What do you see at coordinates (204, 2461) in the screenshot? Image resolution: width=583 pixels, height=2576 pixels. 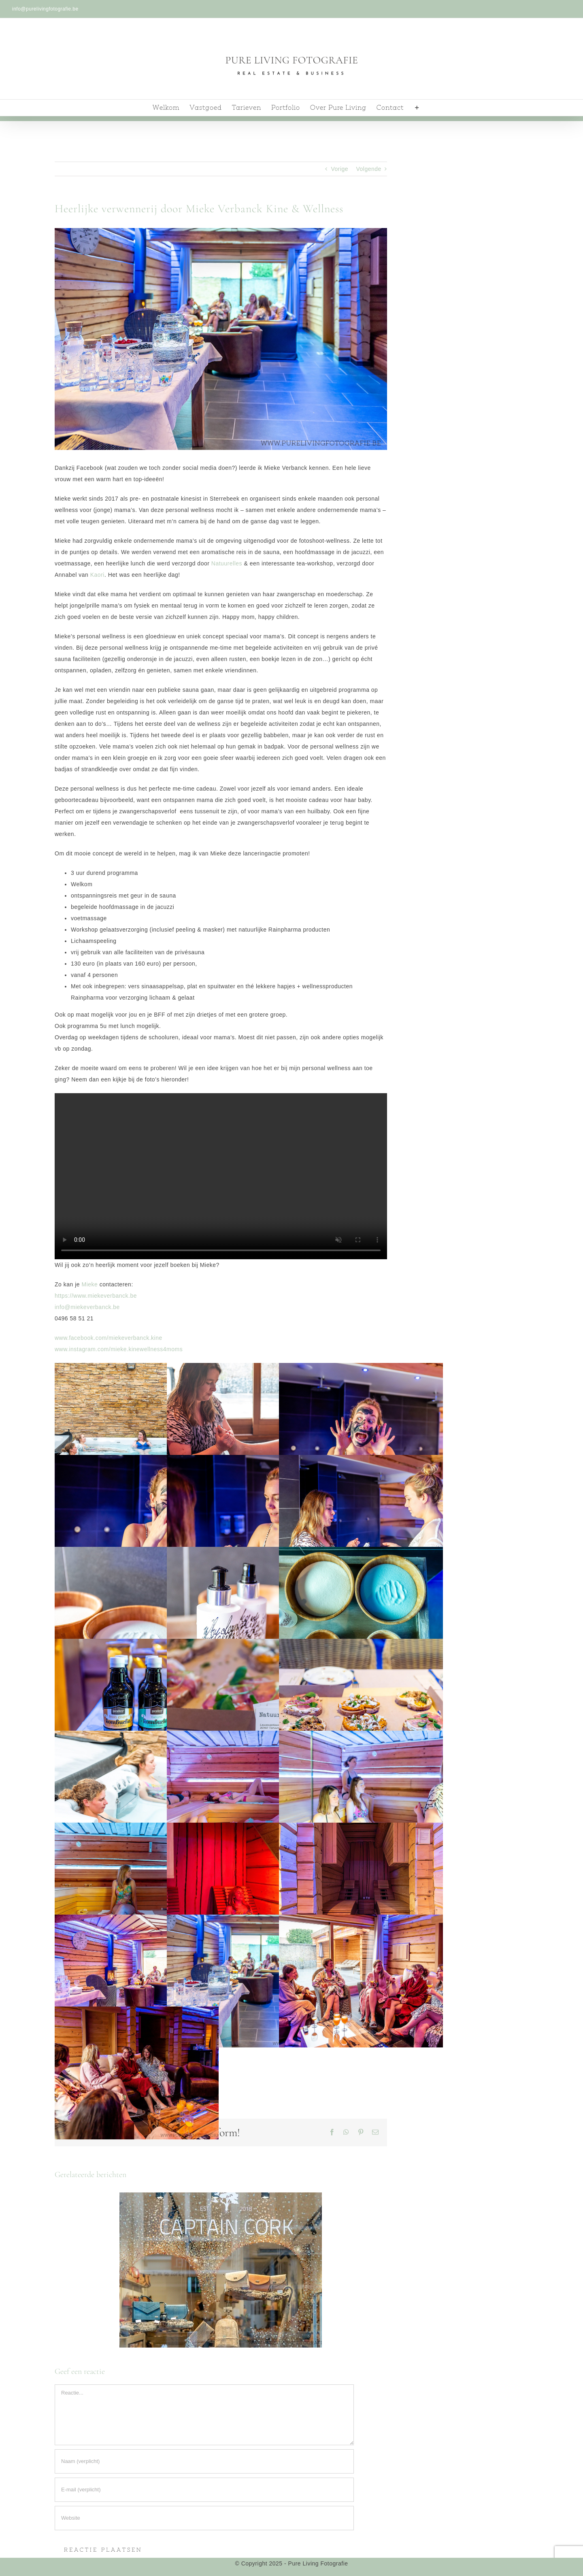 I see `[Naam (verplicht)]` at bounding box center [204, 2461].